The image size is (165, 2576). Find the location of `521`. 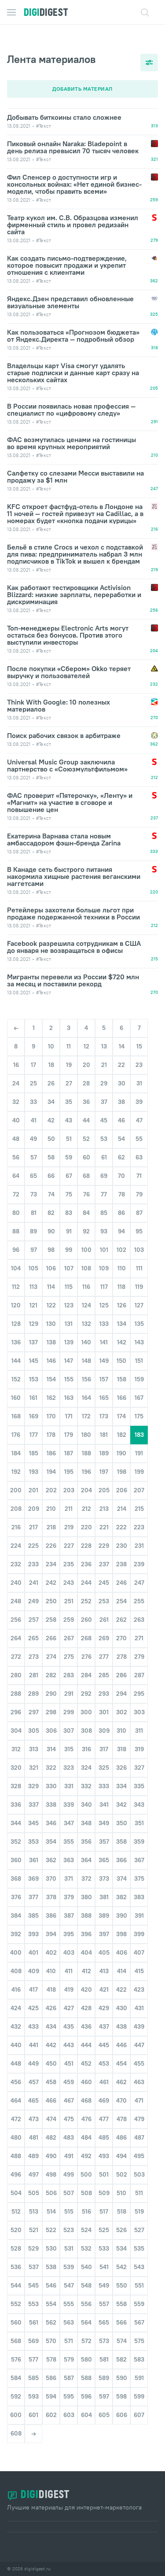

521 is located at coordinates (33, 2230).